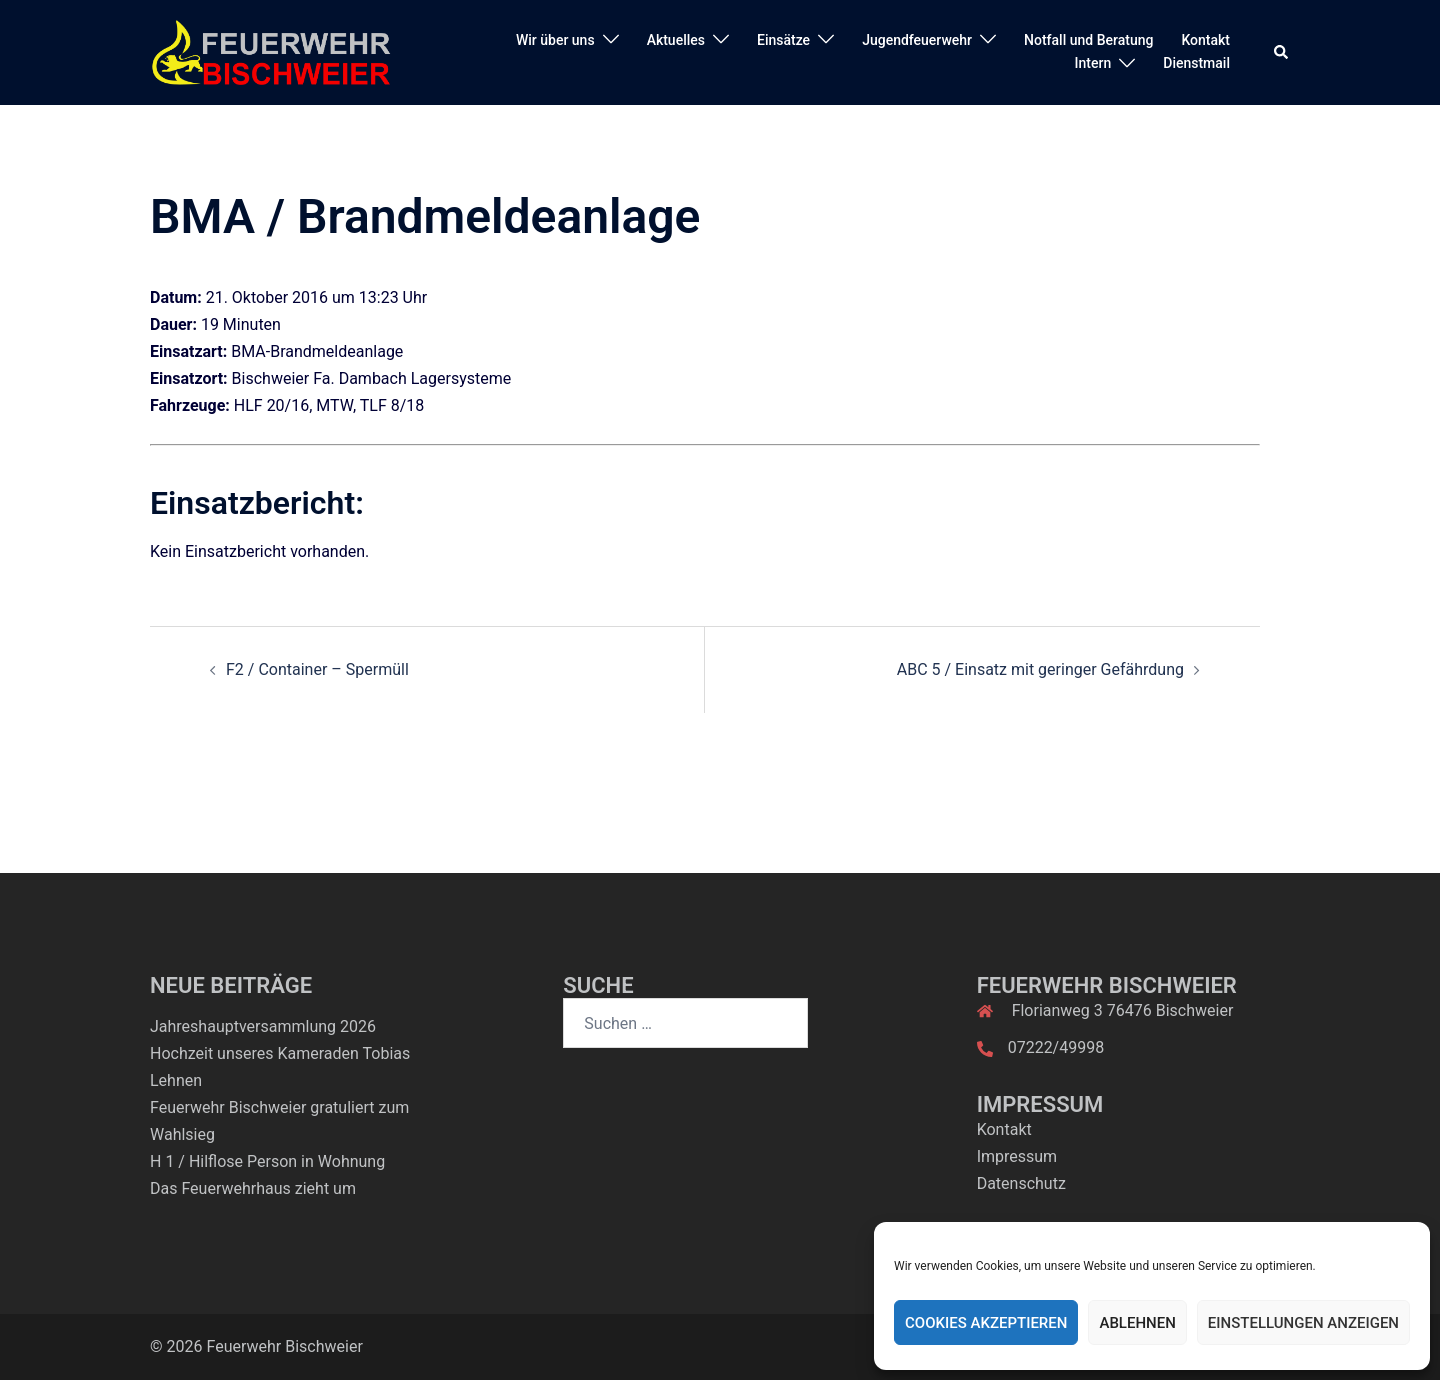  Describe the element at coordinates (263, 1026) in the screenshot. I see `Jahreshauptversammlung 2026` at that location.